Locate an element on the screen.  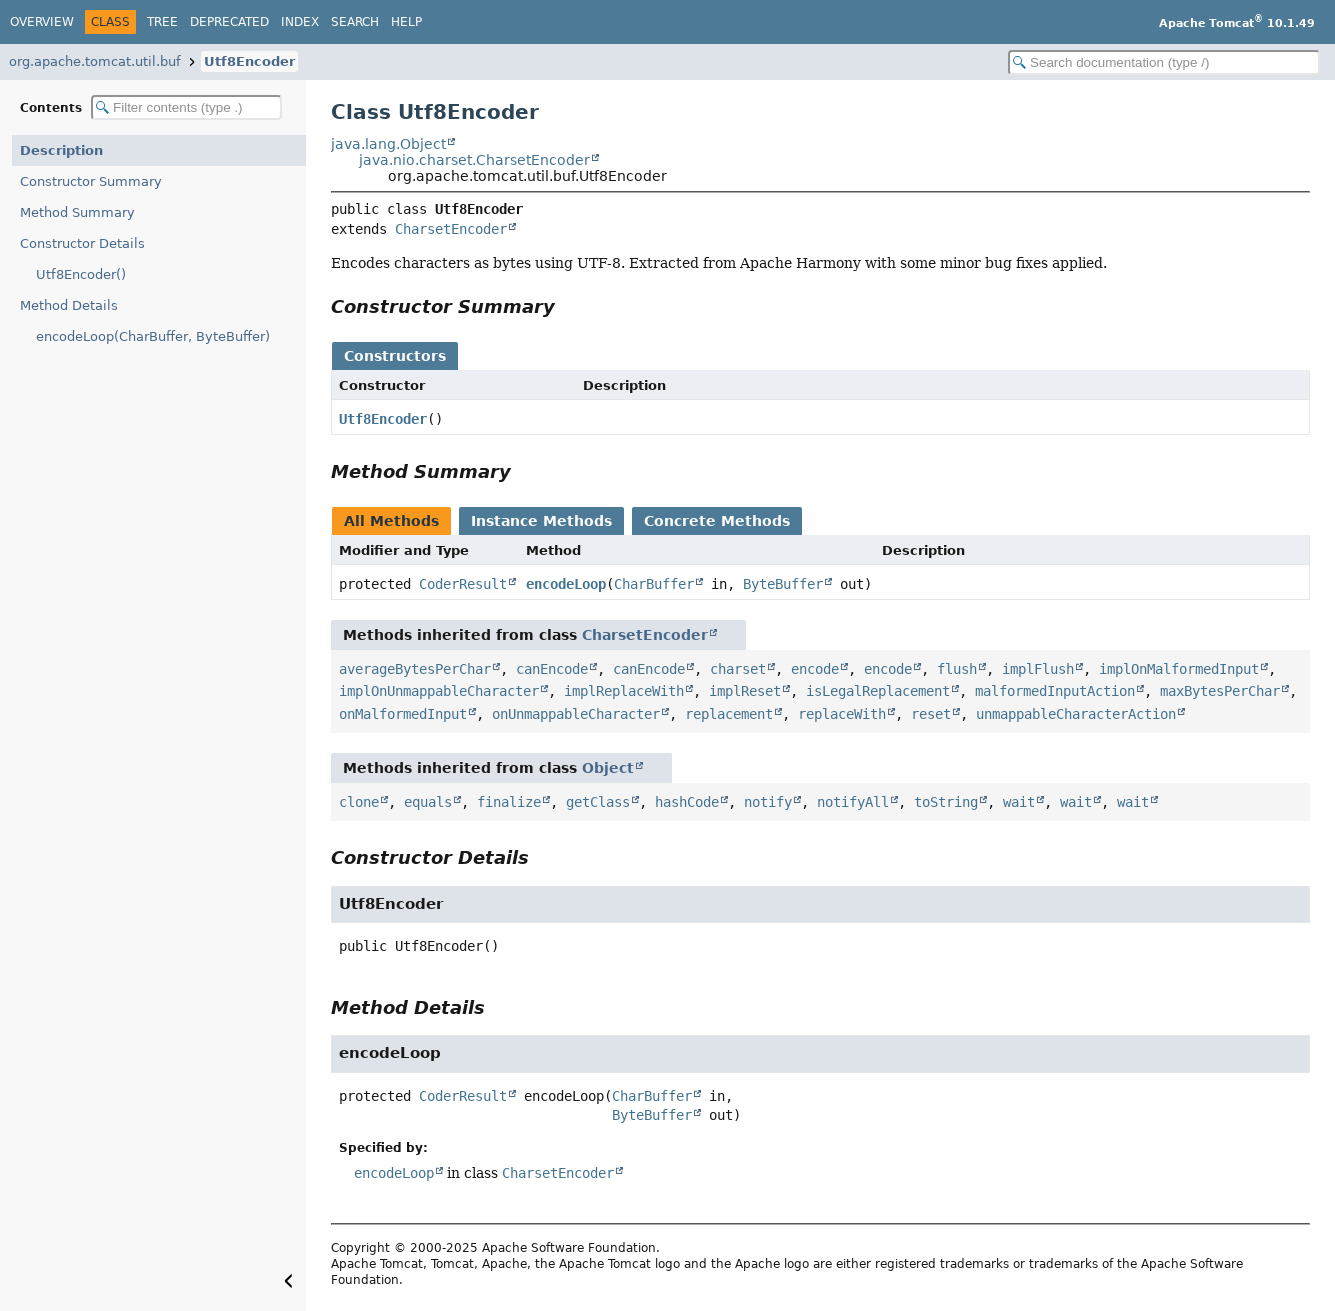
canEncode is located at coordinates (552, 669).